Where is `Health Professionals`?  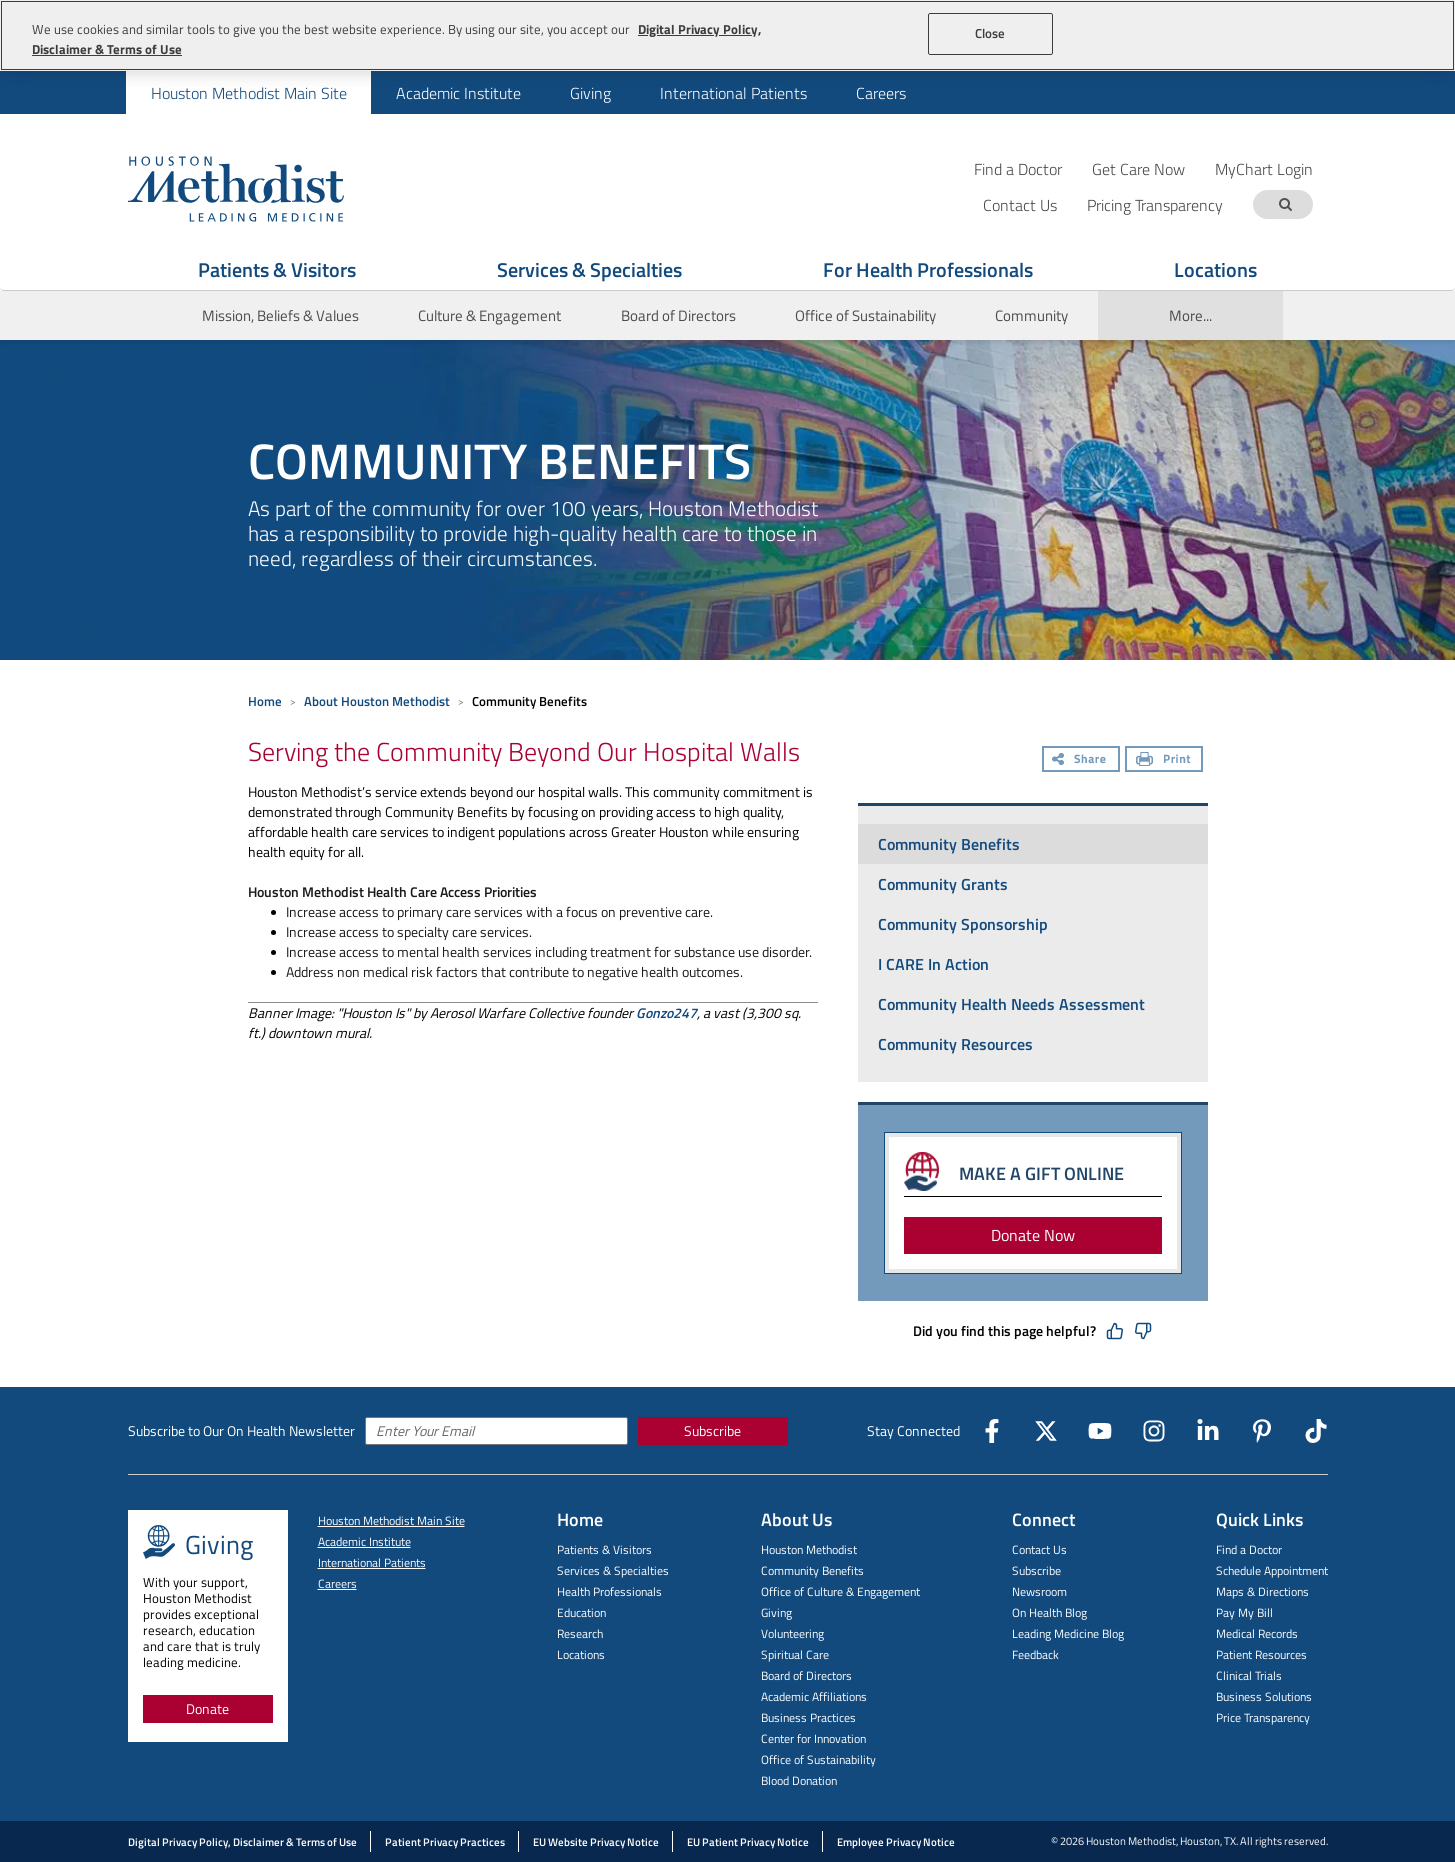
Health Professionals is located at coordinates (609, 1591).